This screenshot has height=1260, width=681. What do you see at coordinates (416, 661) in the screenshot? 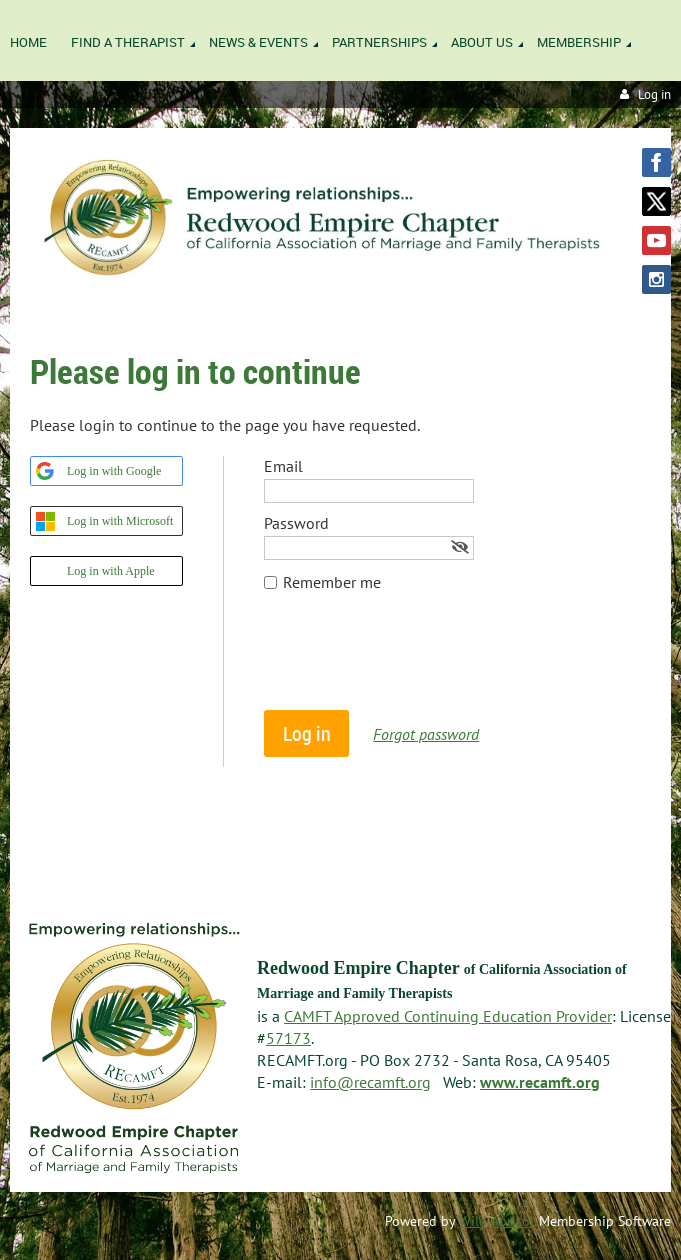
I see `[presentation]` at bounding box center [416, 661].